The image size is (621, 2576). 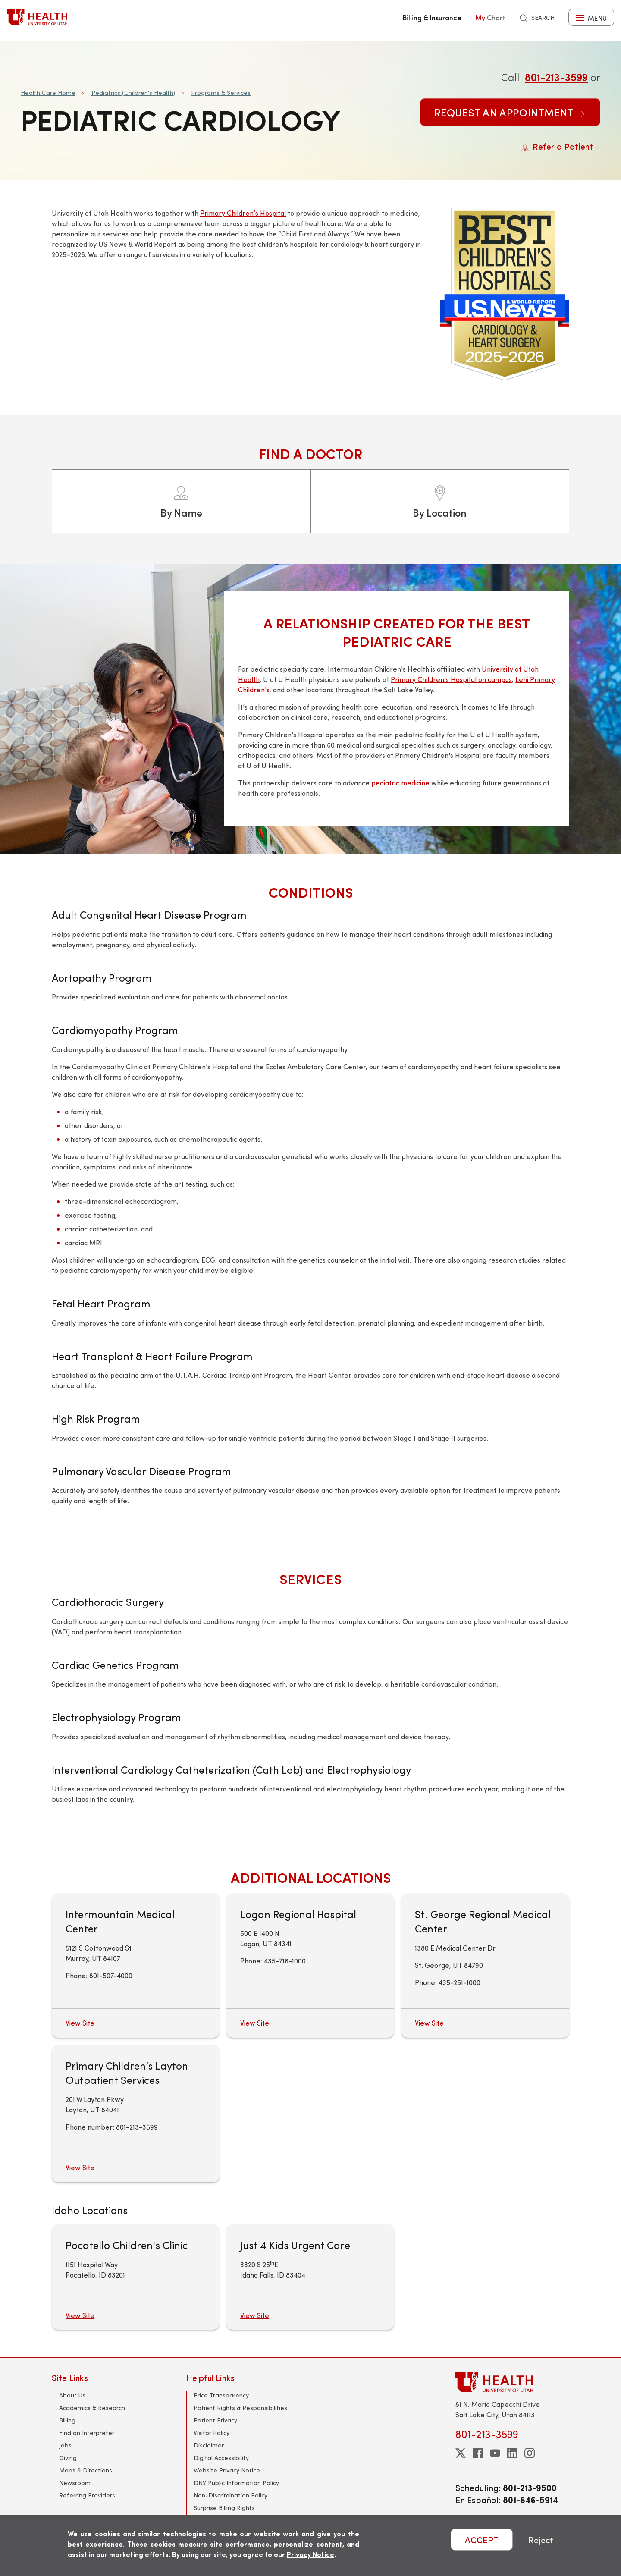 I want to click on 801-213-3599, so click(x=556, y=76).